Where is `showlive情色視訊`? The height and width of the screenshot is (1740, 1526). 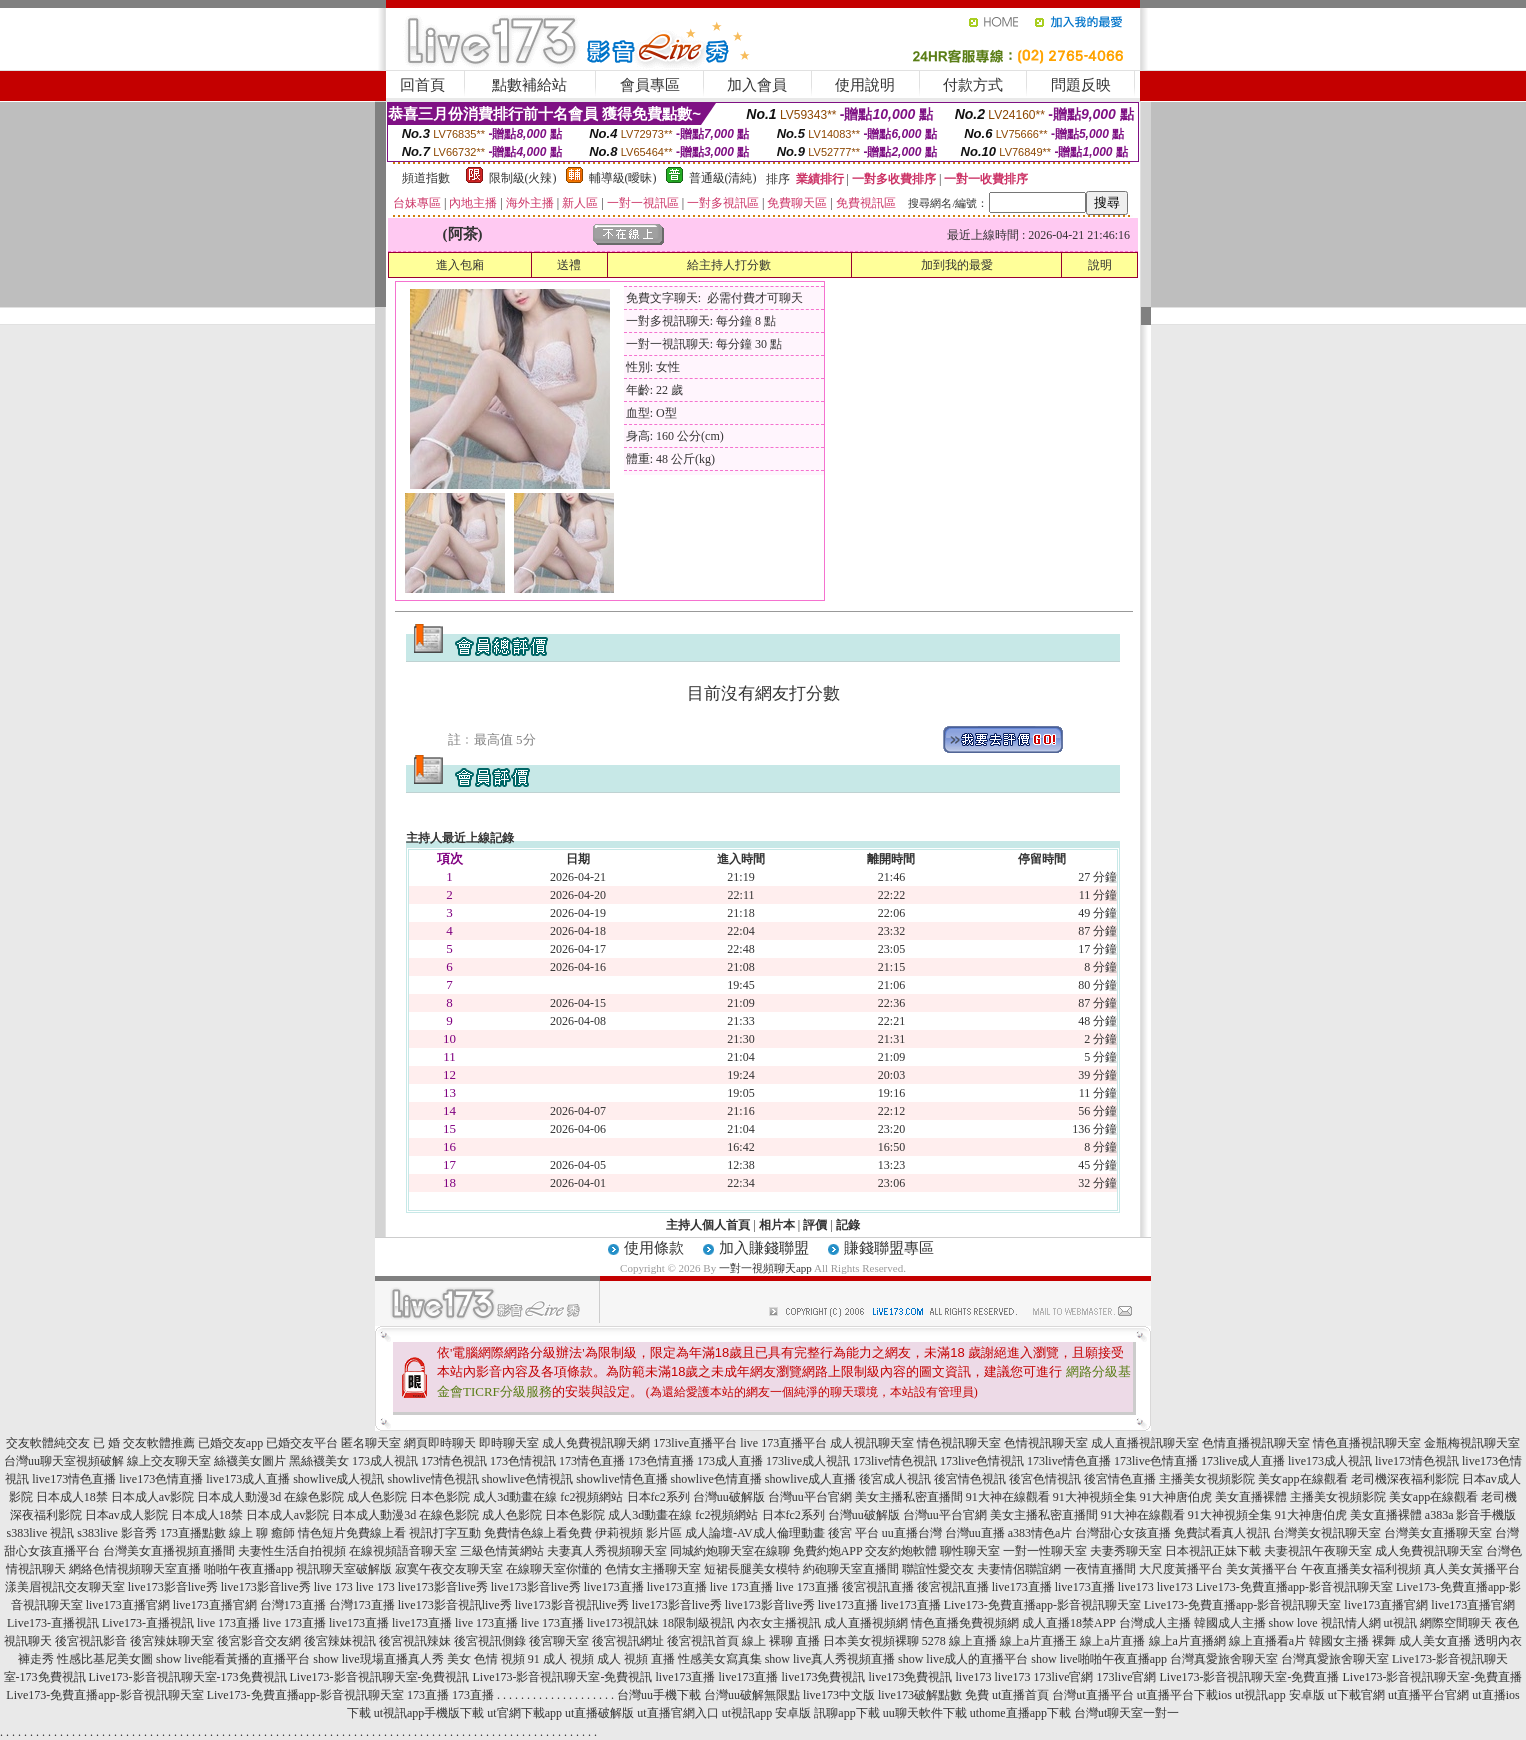 showlive情色視訊 is located at coordinates (432, 1479).